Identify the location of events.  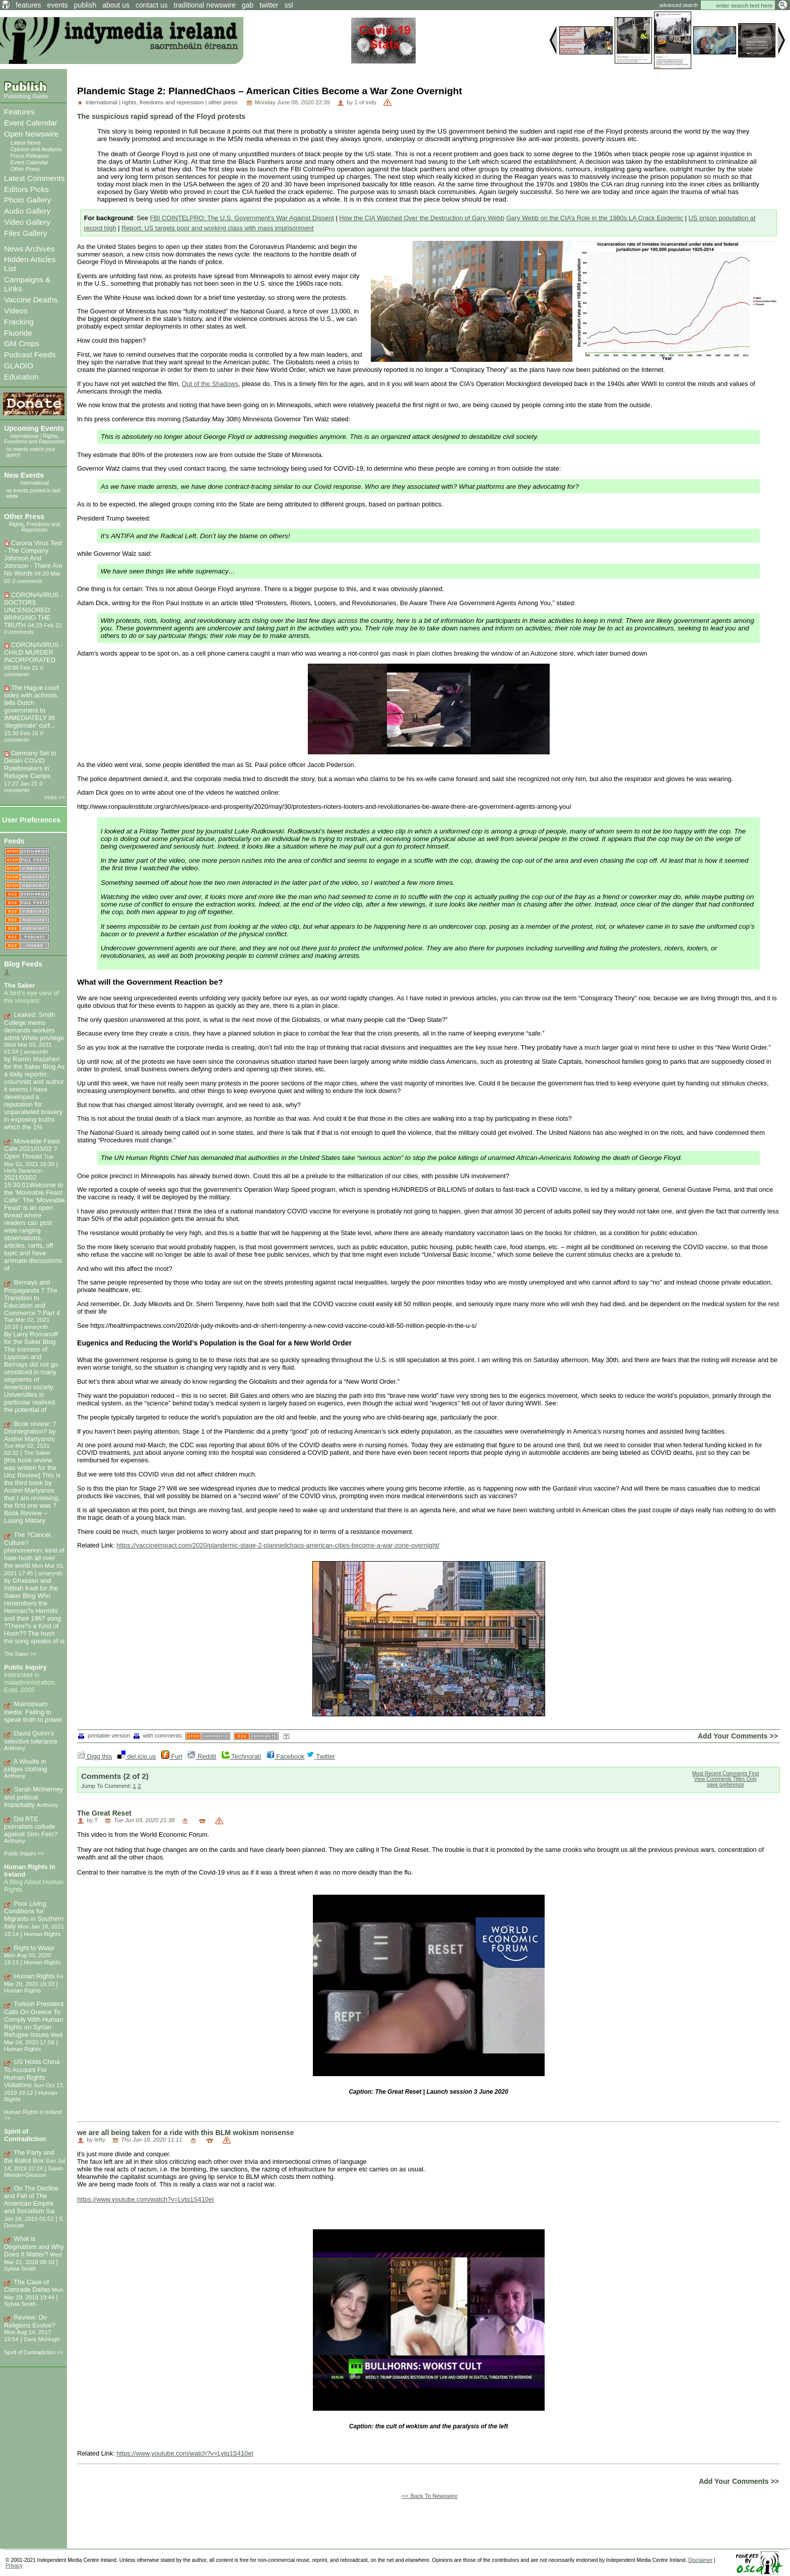
(57, 5).